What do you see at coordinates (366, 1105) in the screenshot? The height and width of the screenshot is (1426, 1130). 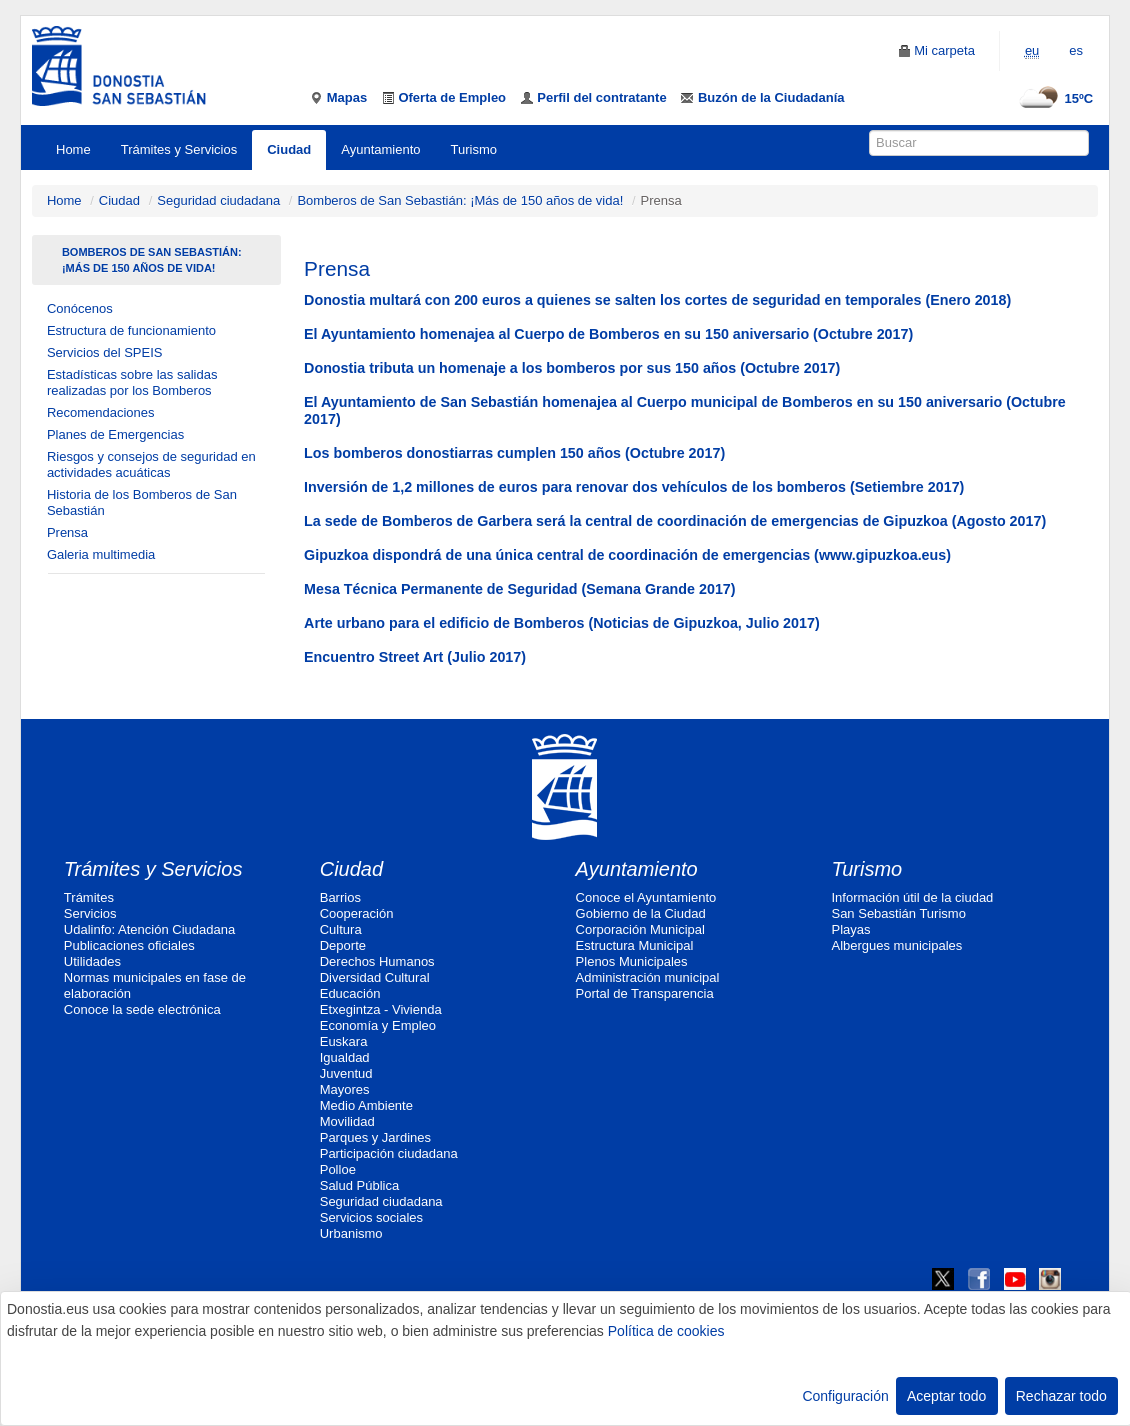 I see `Medio Ambiente` at bounding box center [366, 1105].